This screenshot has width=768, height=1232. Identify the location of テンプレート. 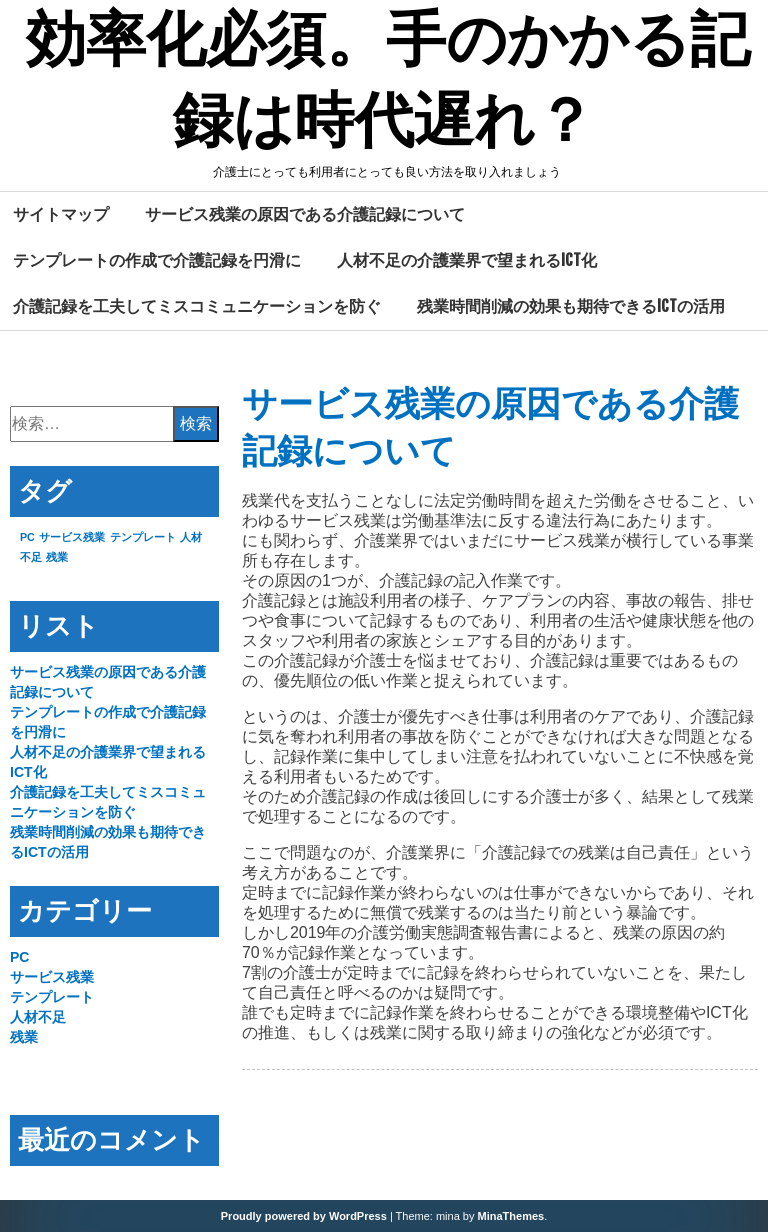
(52, 997).